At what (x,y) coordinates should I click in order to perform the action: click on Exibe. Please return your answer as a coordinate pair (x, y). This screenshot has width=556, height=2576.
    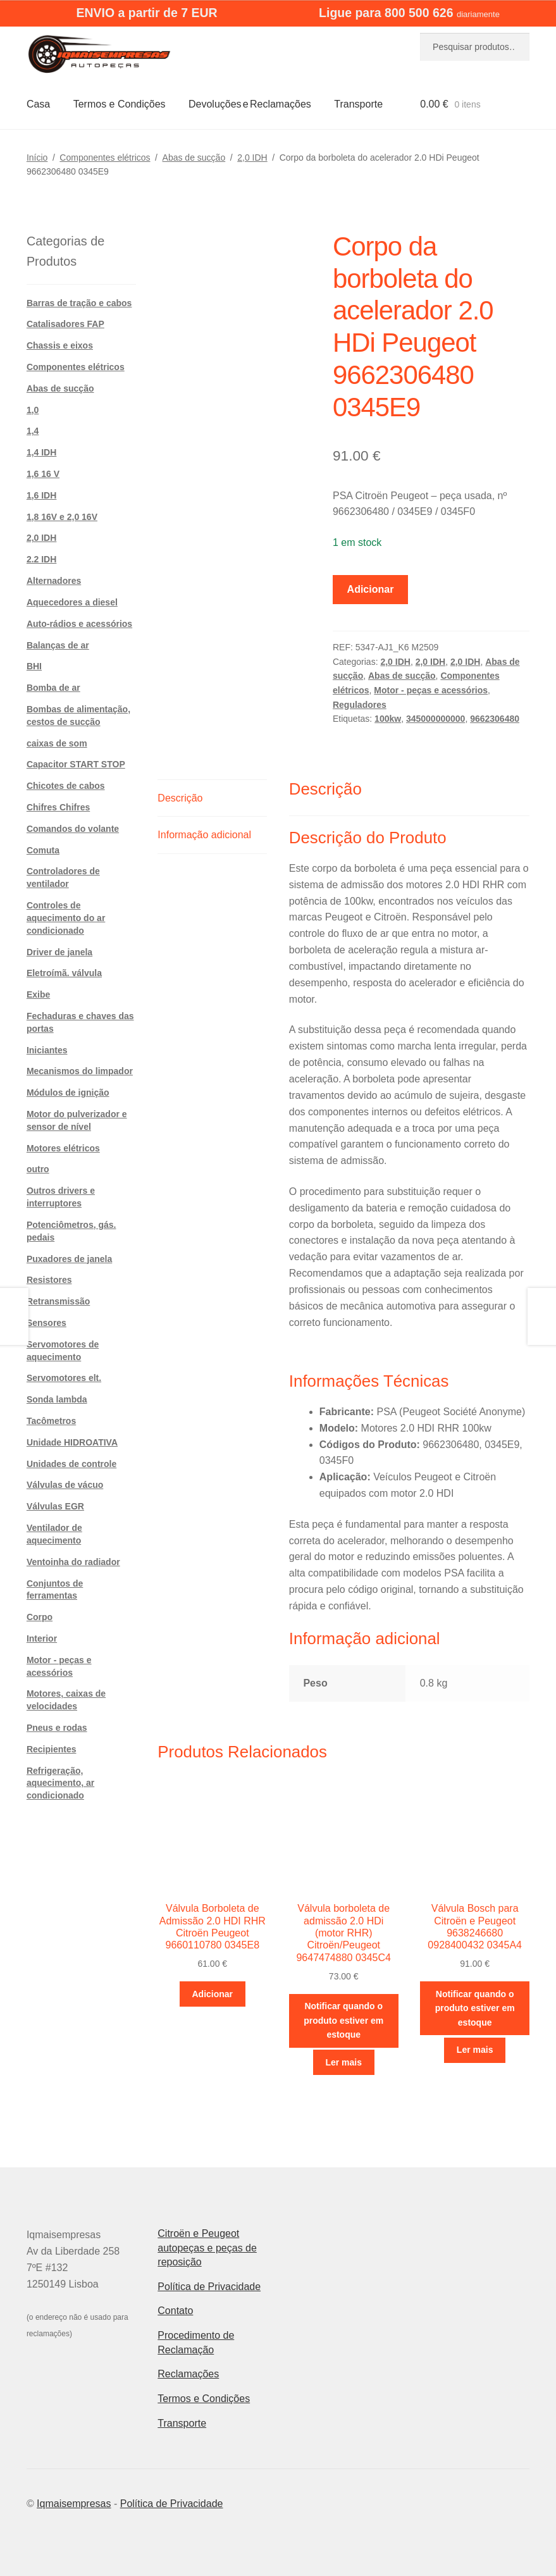
    Looking at the image, I should click on (38, 994).